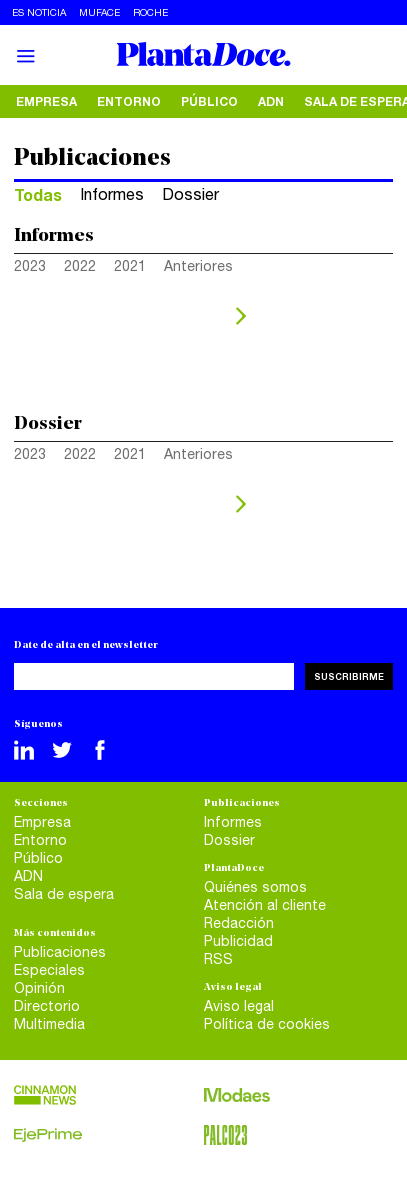  What do you see at coordinates (129, 101) in the screenshot?
I see `Entorno` at bounding box center [129, 101].